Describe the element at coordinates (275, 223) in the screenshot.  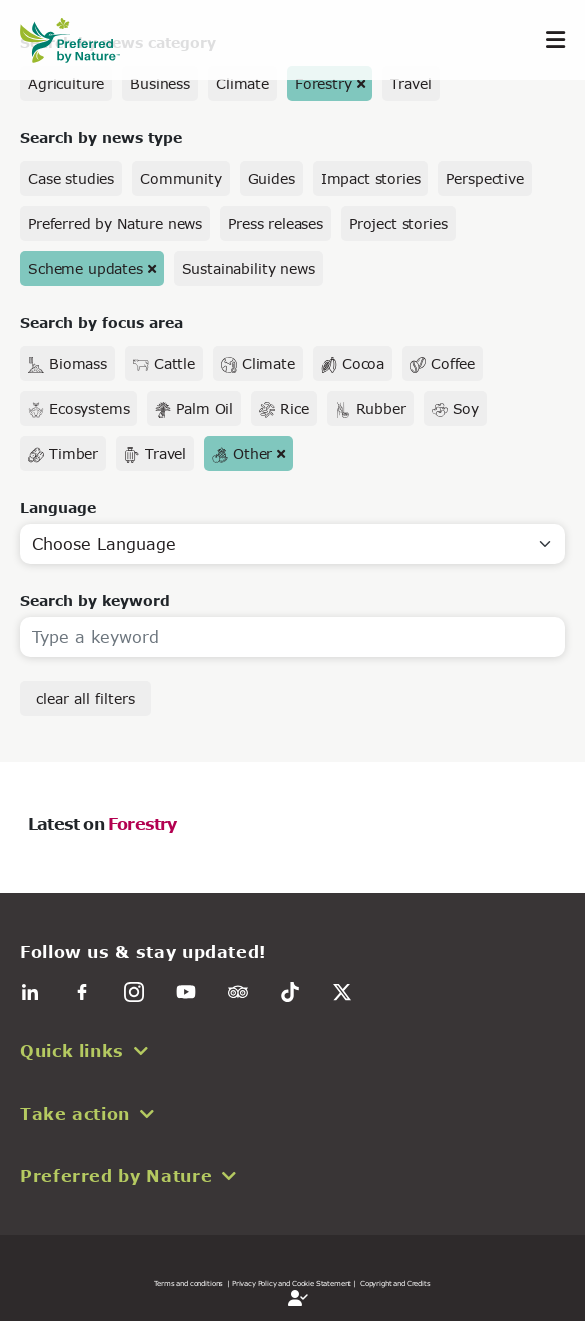
I see `Press releases` at that location.